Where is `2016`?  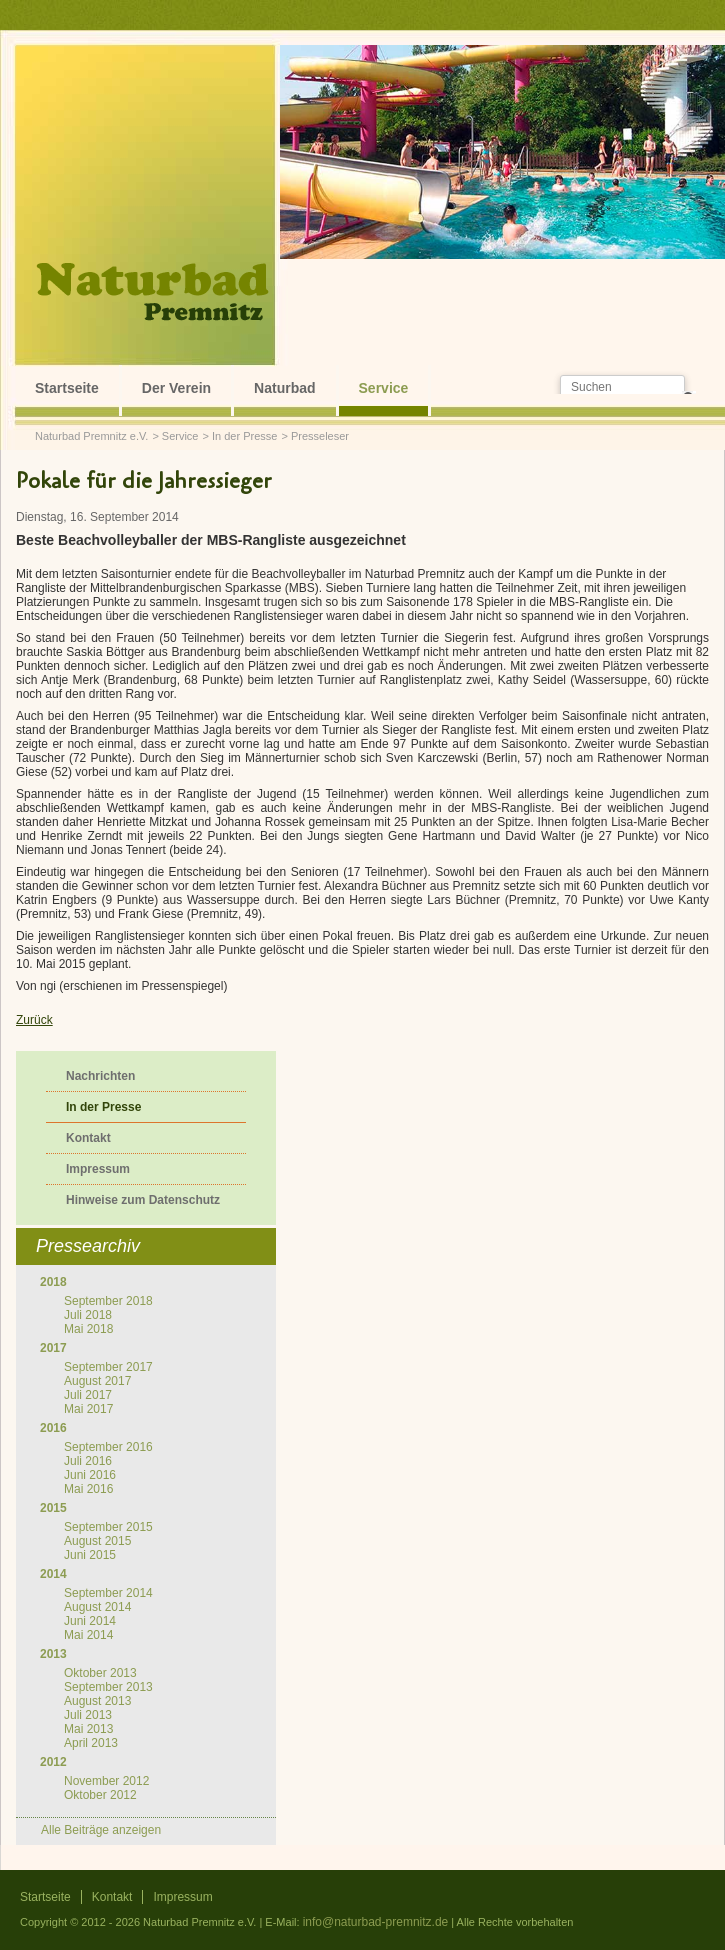 2016 is located at coordinates (53, 1428).